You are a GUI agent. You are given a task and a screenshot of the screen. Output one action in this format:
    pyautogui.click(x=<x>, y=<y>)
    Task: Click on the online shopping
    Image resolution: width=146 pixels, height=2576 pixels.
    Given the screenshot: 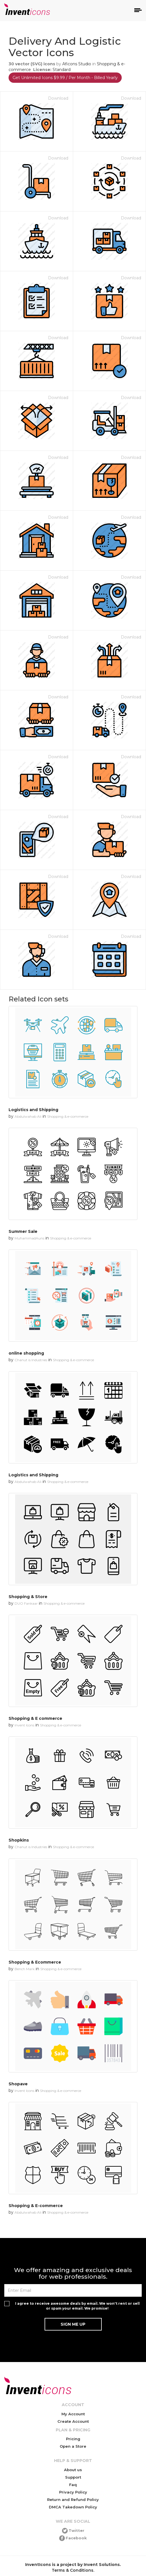 What is the action you would take?
    pyautogui.click(x=26, y=1353)
    